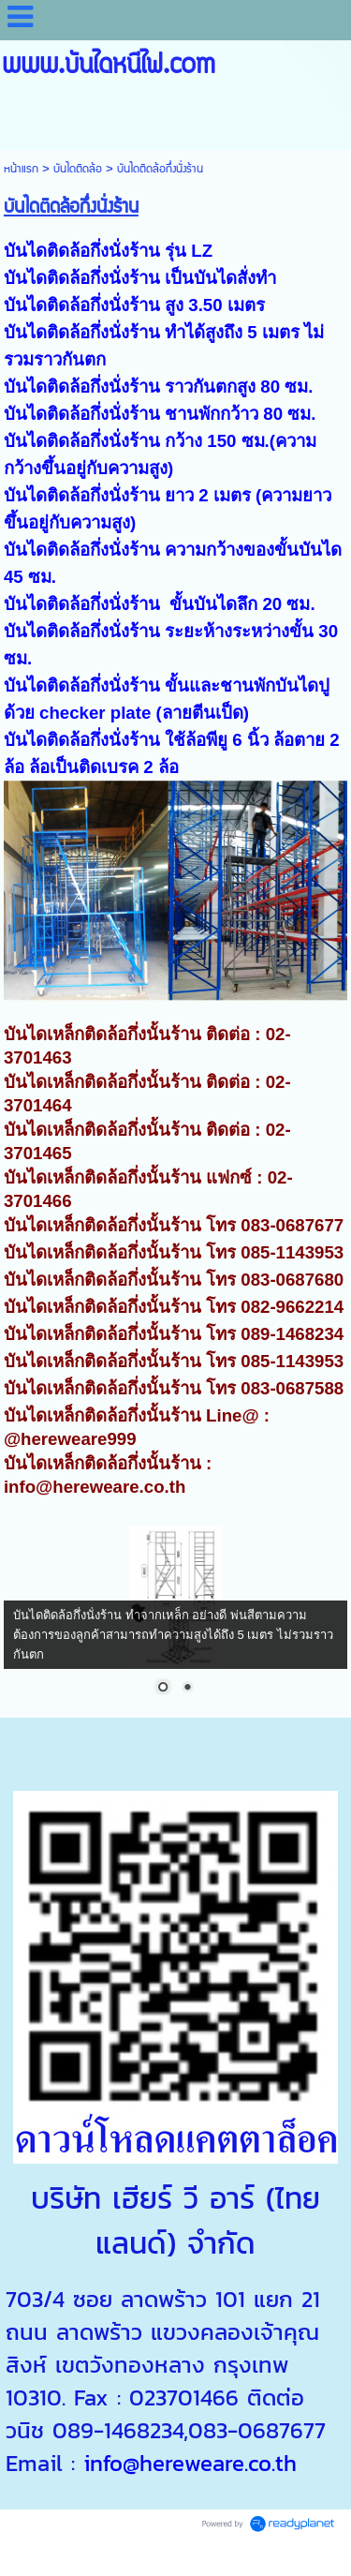 Image resolution: width=351 pixels, height=2576 pixels. Describe the element at coordinates (190, 2463) in the screenshot. I see `info@hereweare.co.th` at that location.